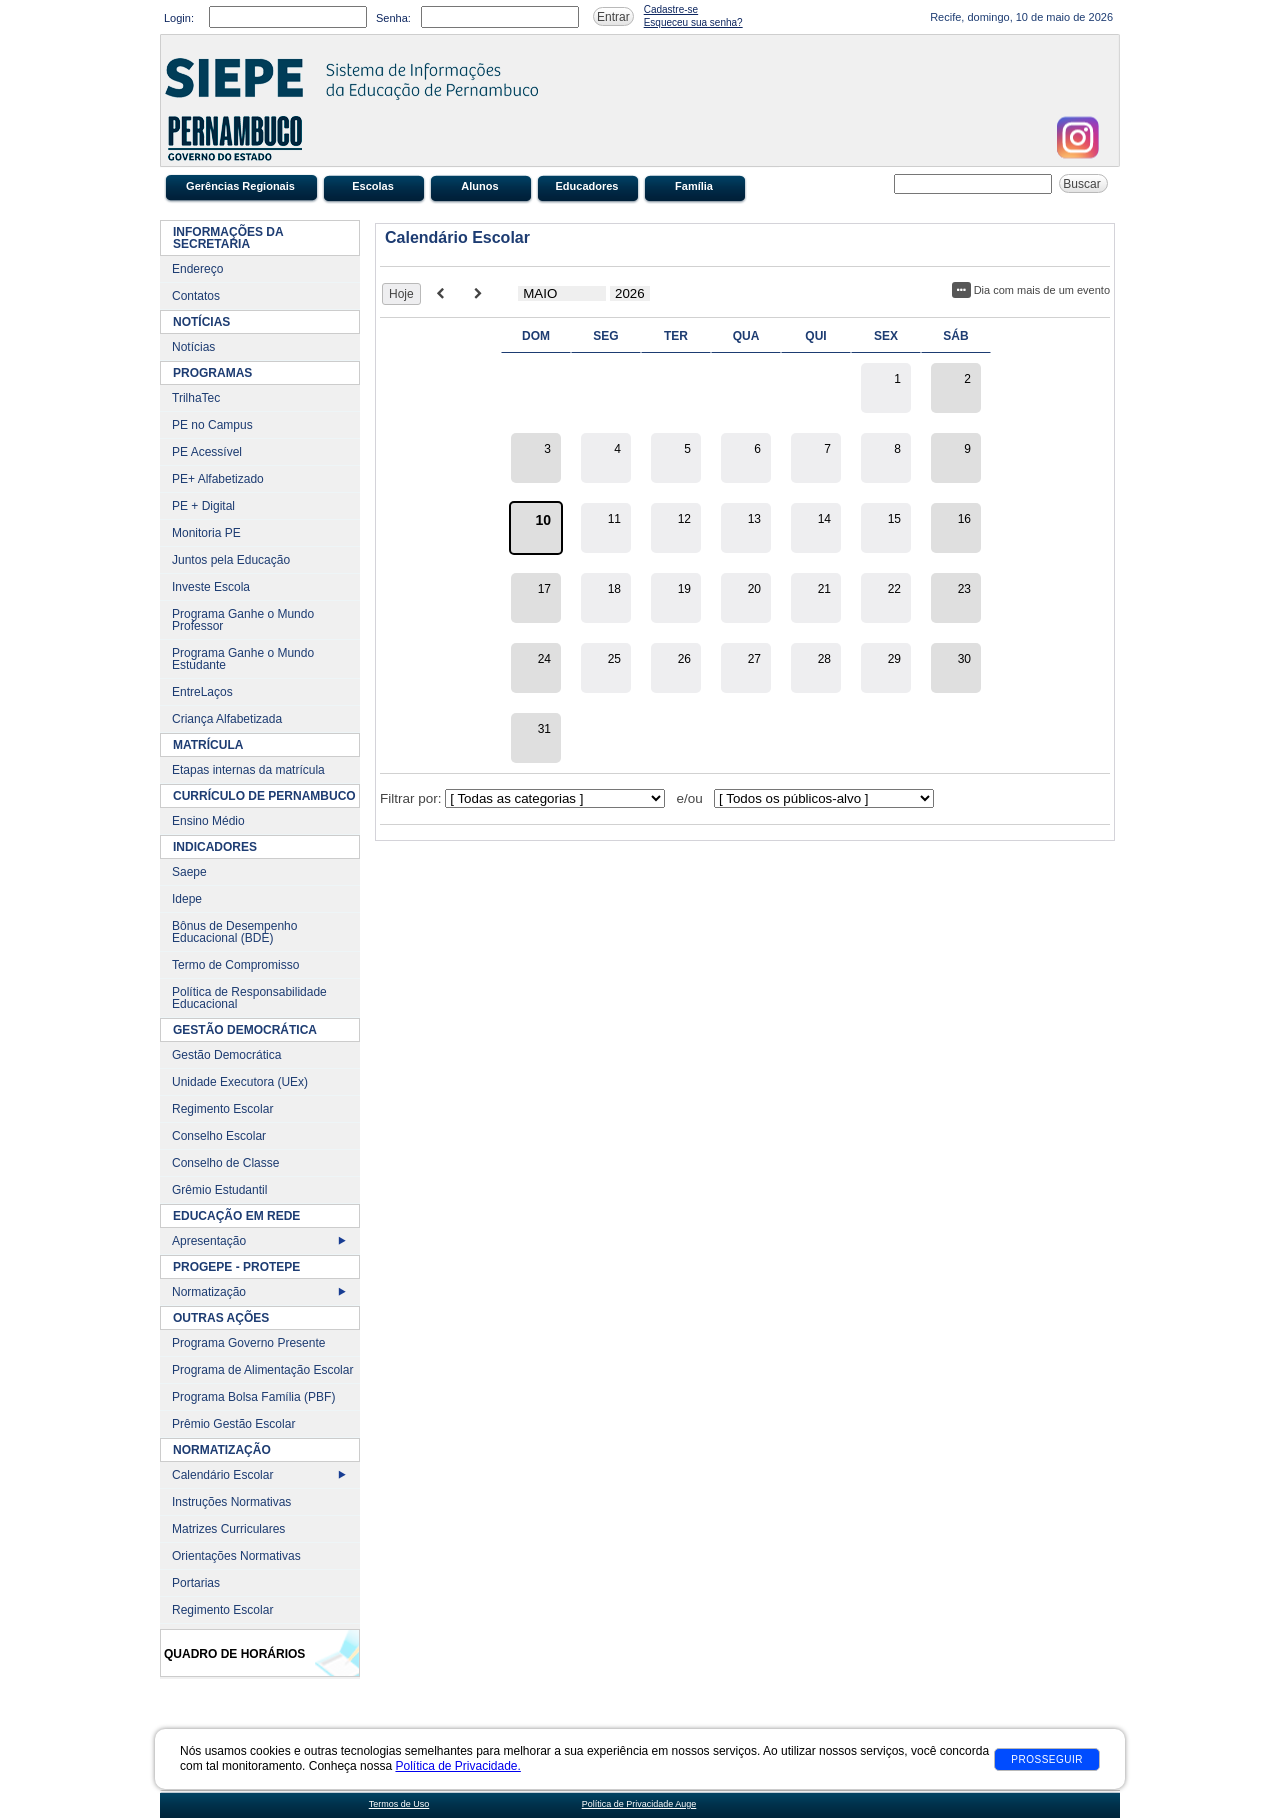  What do you see at coordinates (235, 965) in the screenshot?
I see `Termo de Compromisso` at bounding box center [235, 965].